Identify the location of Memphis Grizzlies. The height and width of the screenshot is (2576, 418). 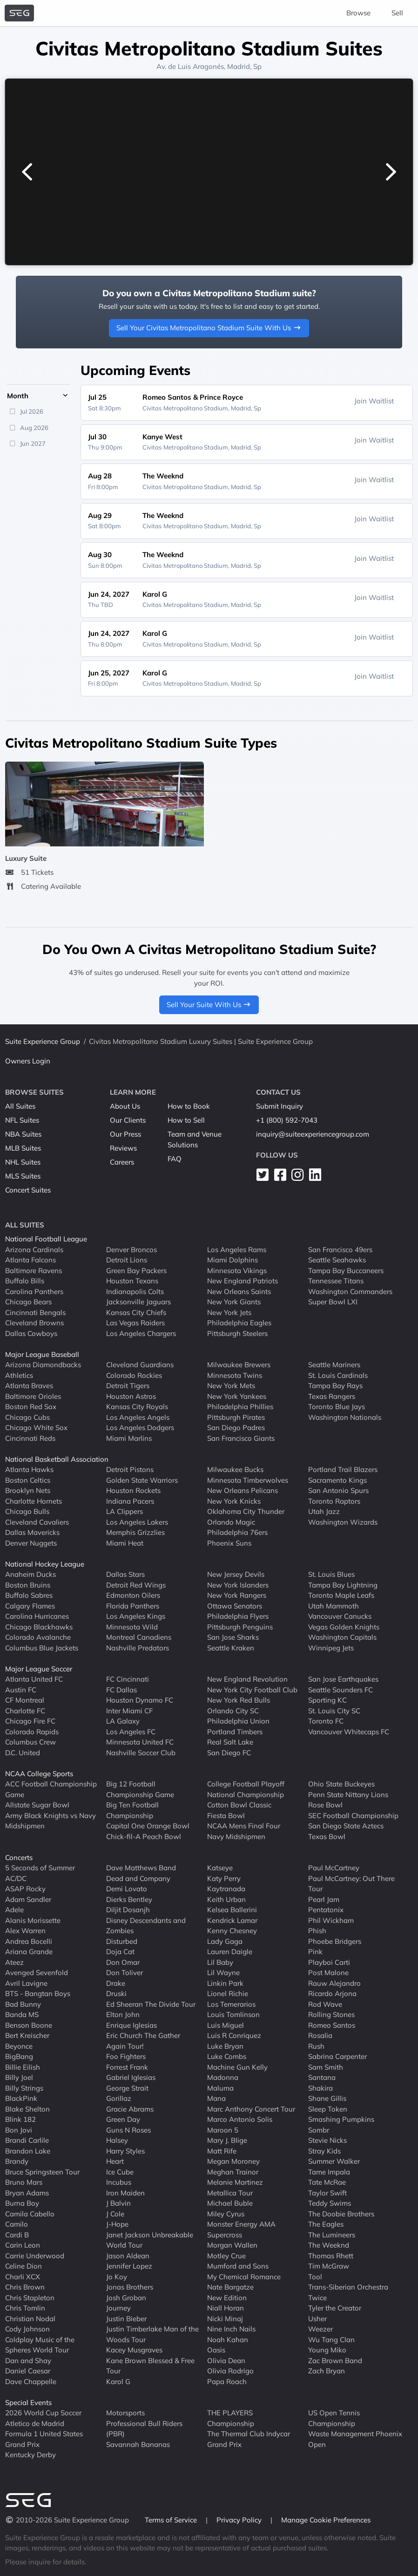
(135, 1532).